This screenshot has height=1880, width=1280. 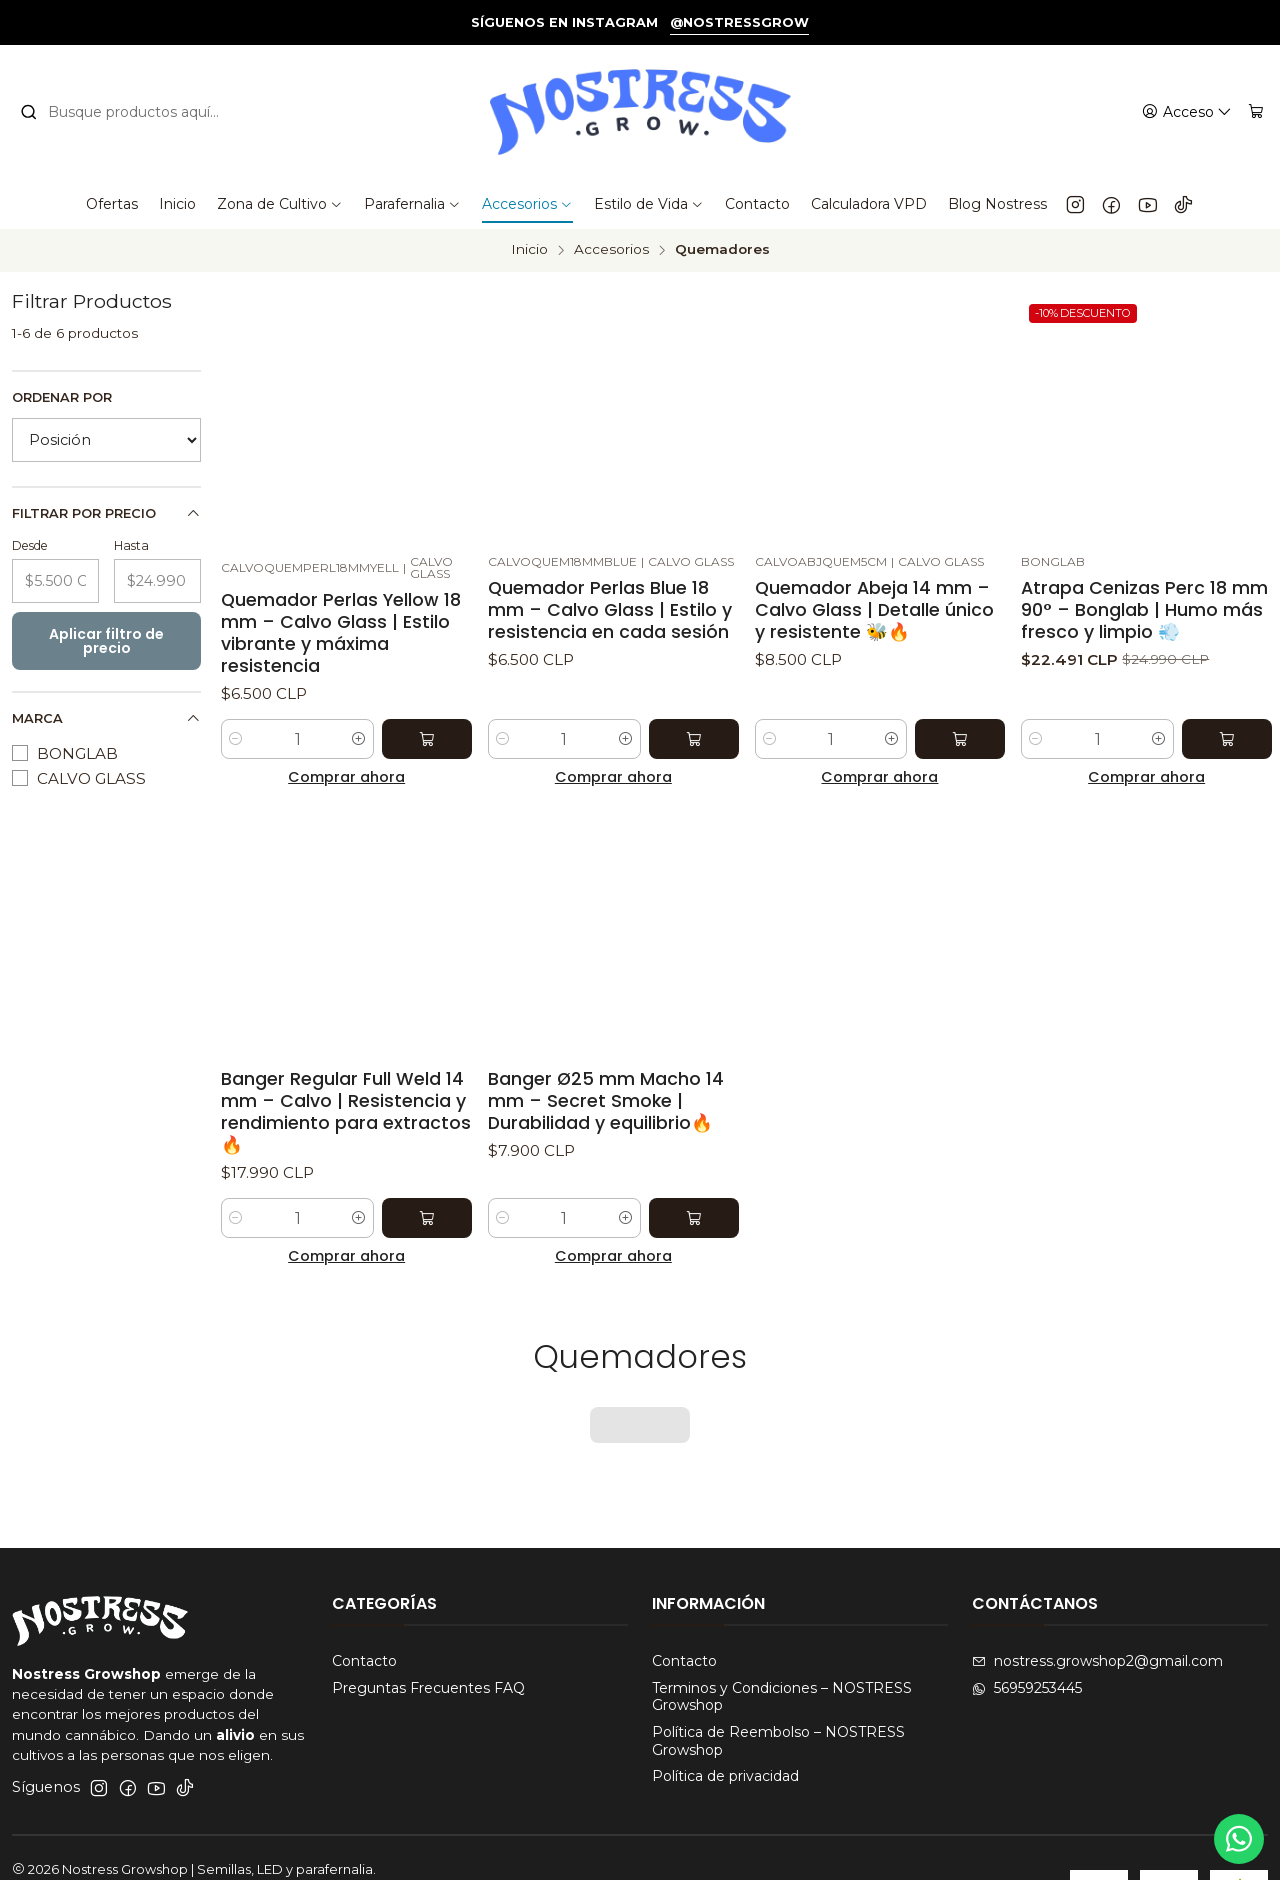 What do you see at coordinates (346, 1112) in the screenshot?
I see `Banger Regular Full Weld 14 mm – Calvo | Resistencia y rendimiento para extractos 🔥` at bounding box center [346, 1112].